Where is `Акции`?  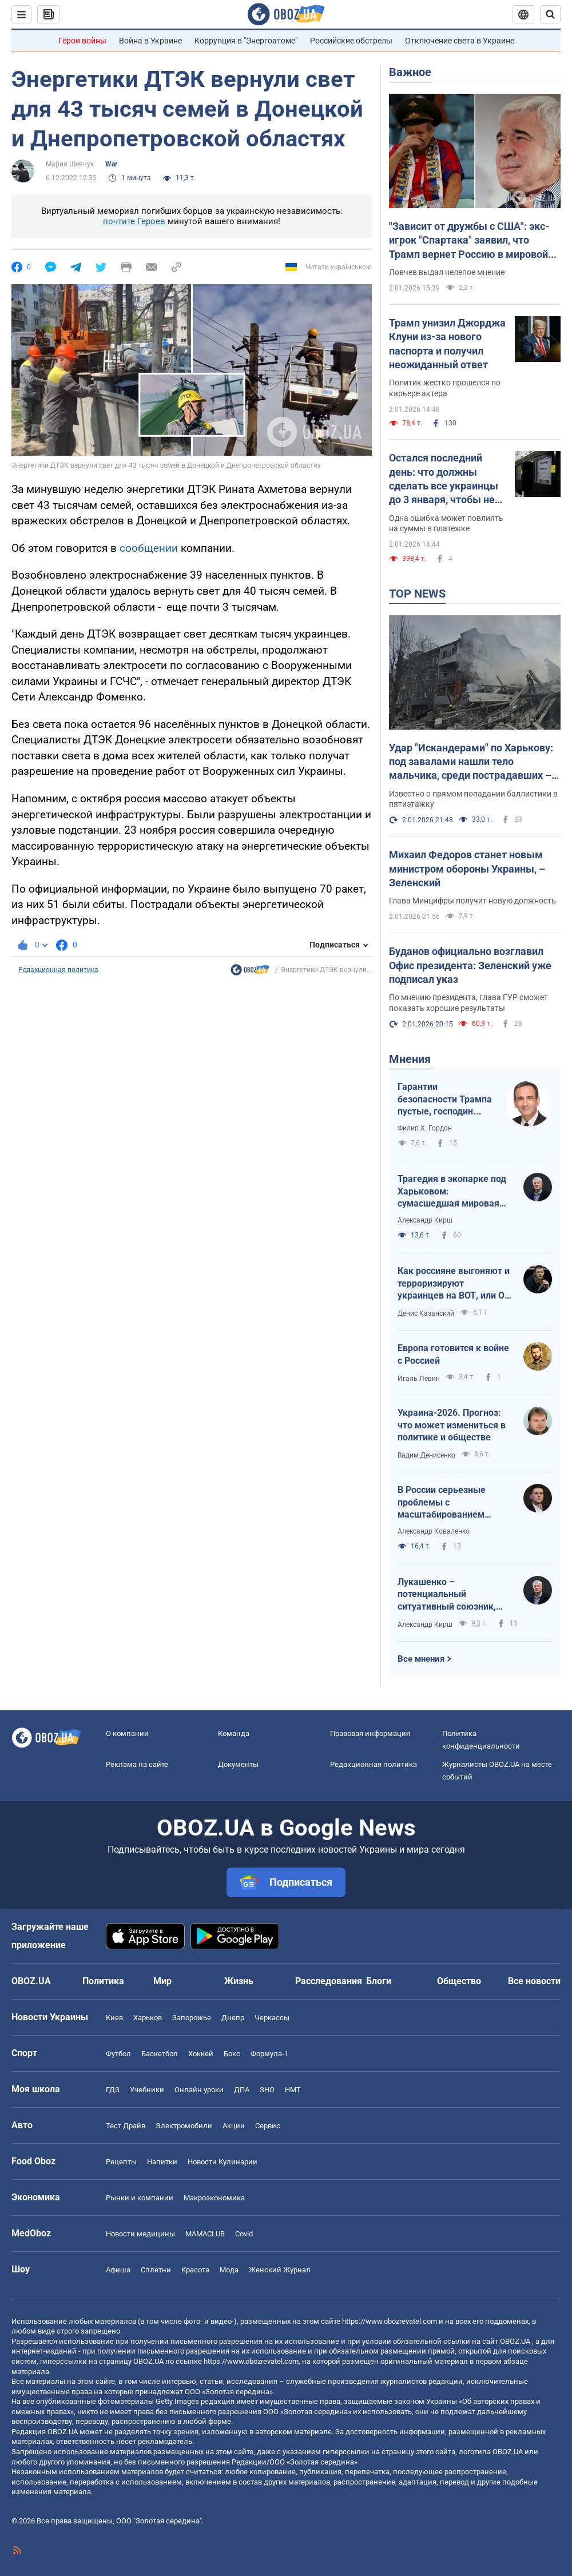 Акции is located at coordinates (234, 2125).